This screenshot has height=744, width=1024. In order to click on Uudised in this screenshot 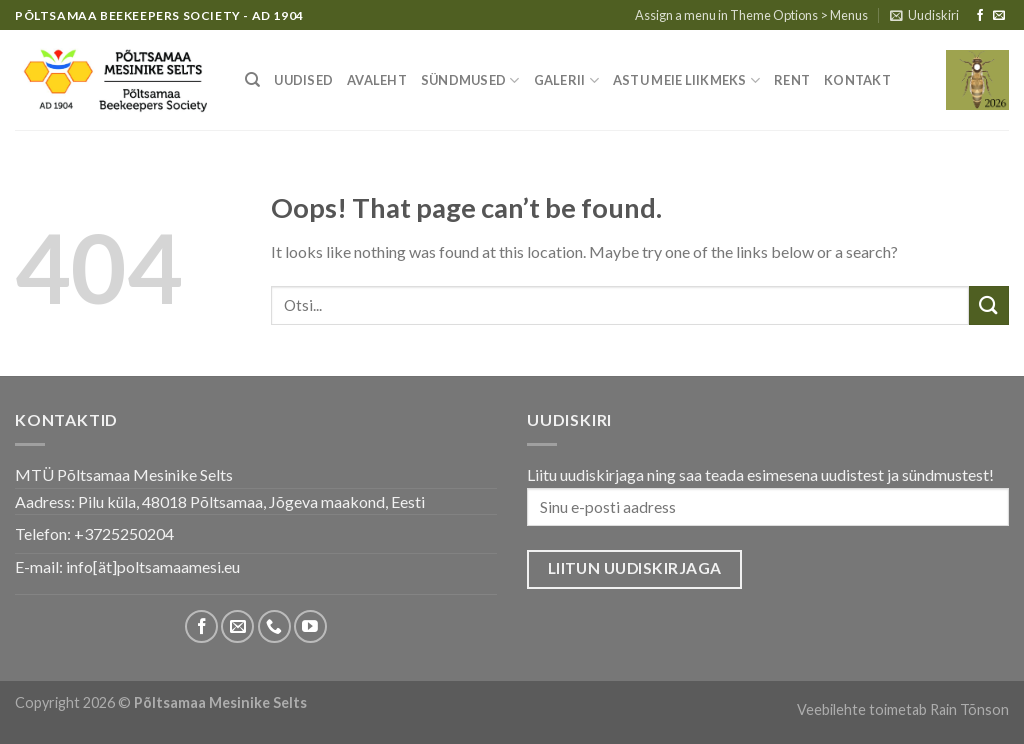, I will do `click(303, 80)`.